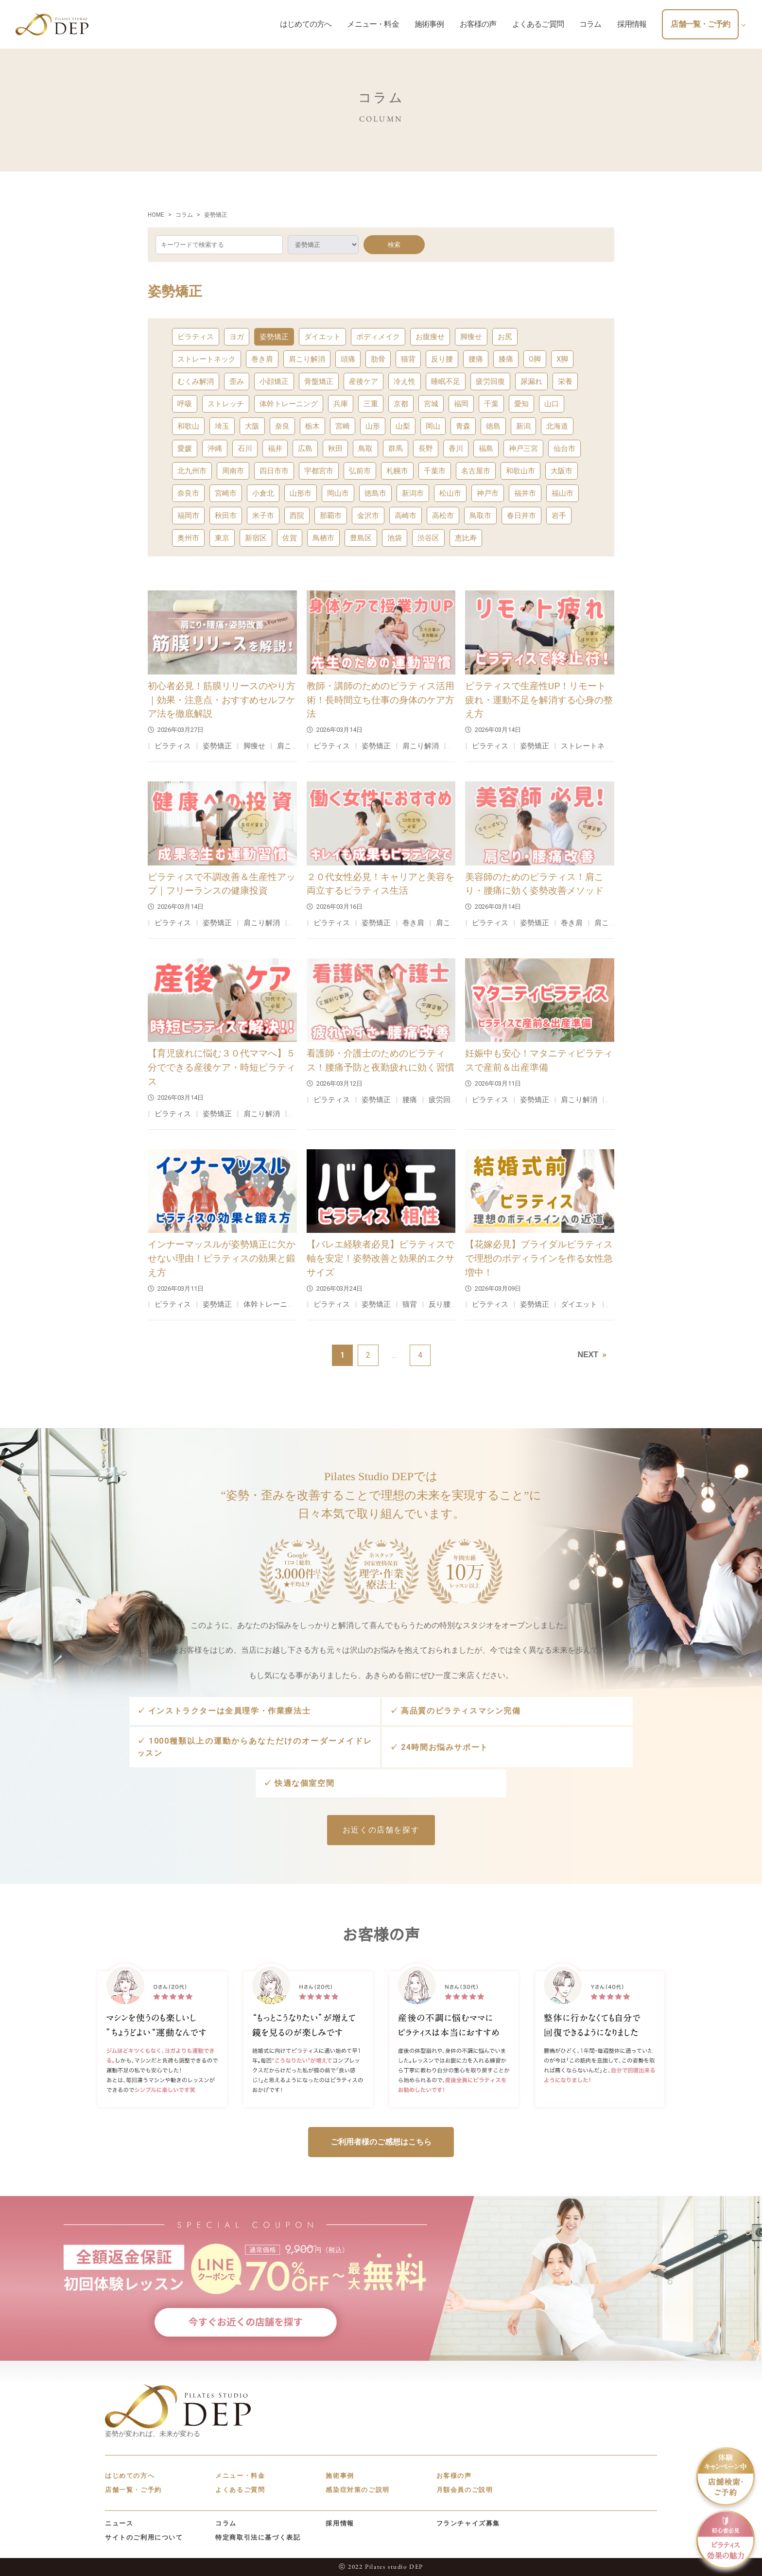 This screenshot has width=762, height=2576. Describe the element at coordinates (562, 359) in the screenshot. I see `X脚` at that location.